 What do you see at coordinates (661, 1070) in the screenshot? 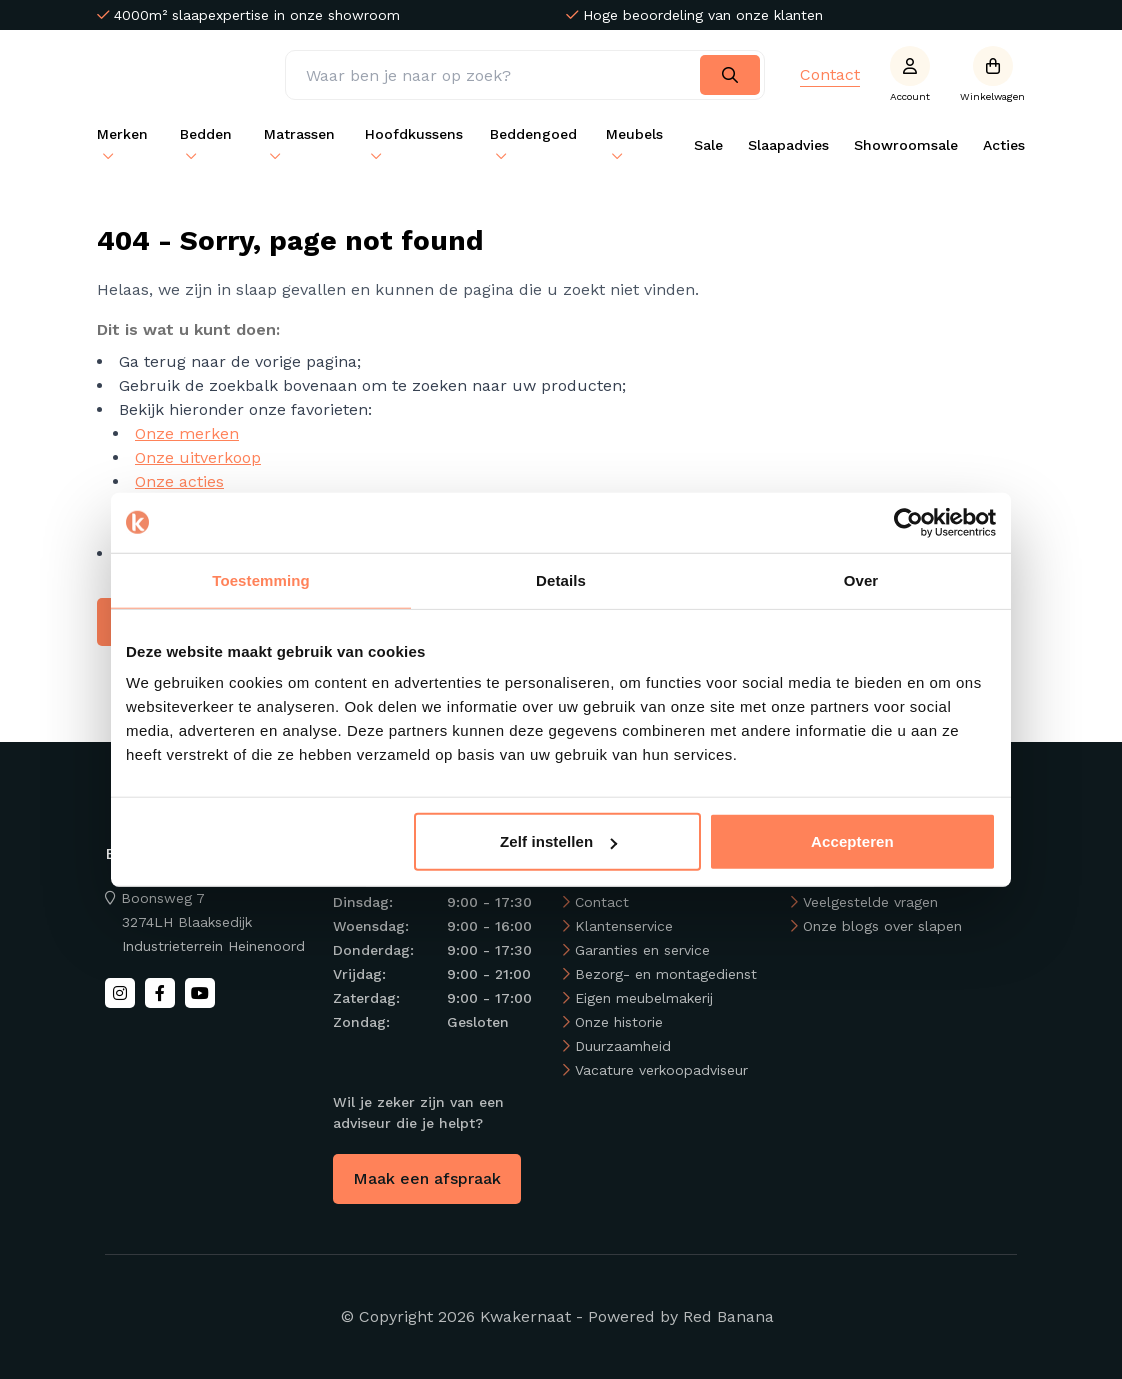
I see `Vacature verkoopadviseur` at bounding box center [661, 1070].